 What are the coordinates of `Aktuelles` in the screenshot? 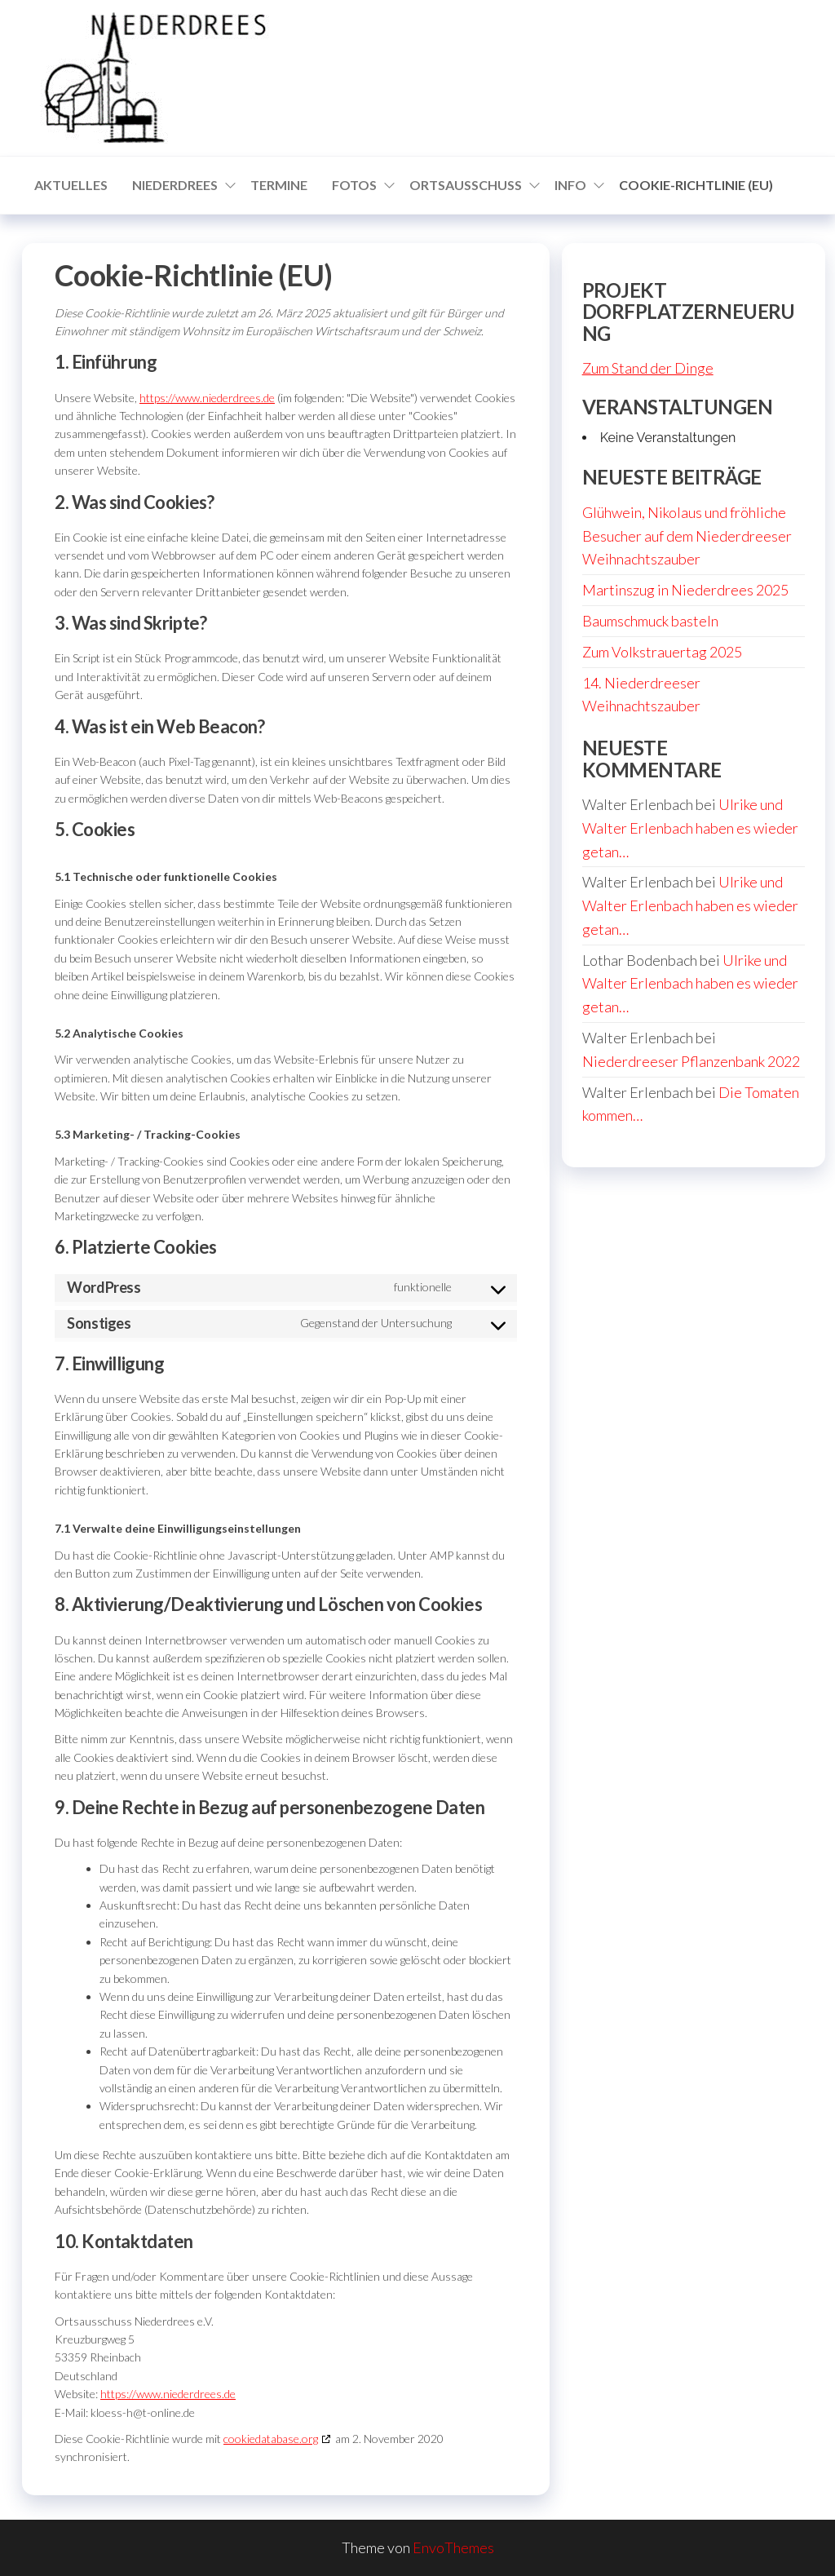 It's located at (71, 185).